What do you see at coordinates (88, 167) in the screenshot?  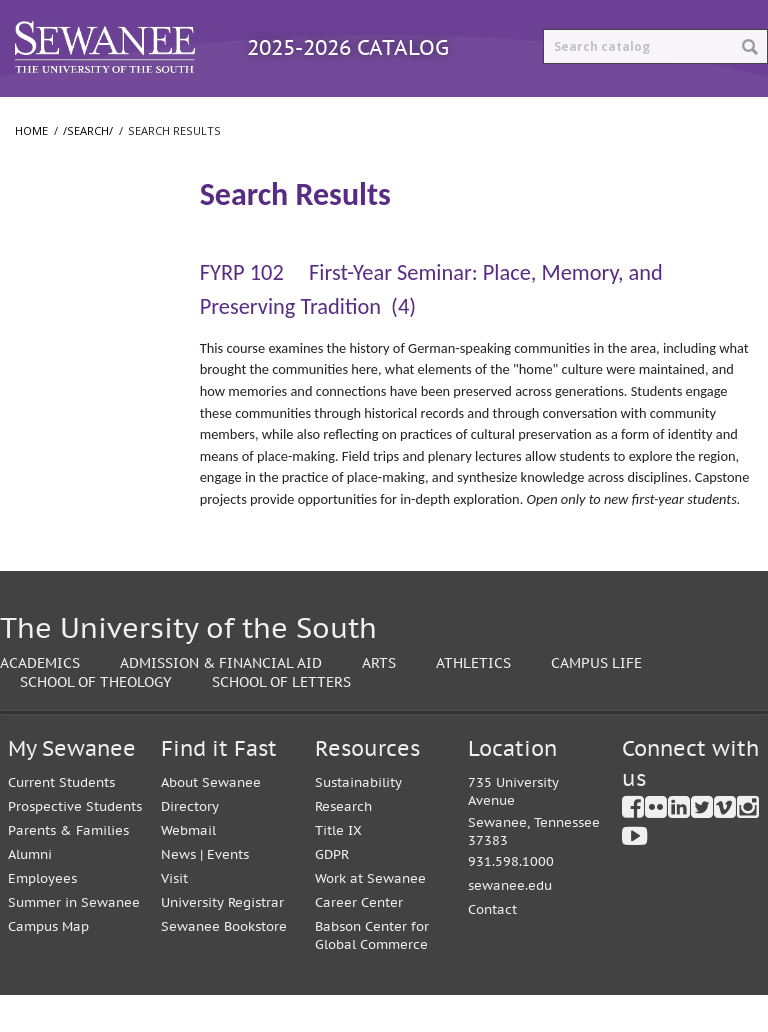 I see `/search/` at bounding box center [88, 167].